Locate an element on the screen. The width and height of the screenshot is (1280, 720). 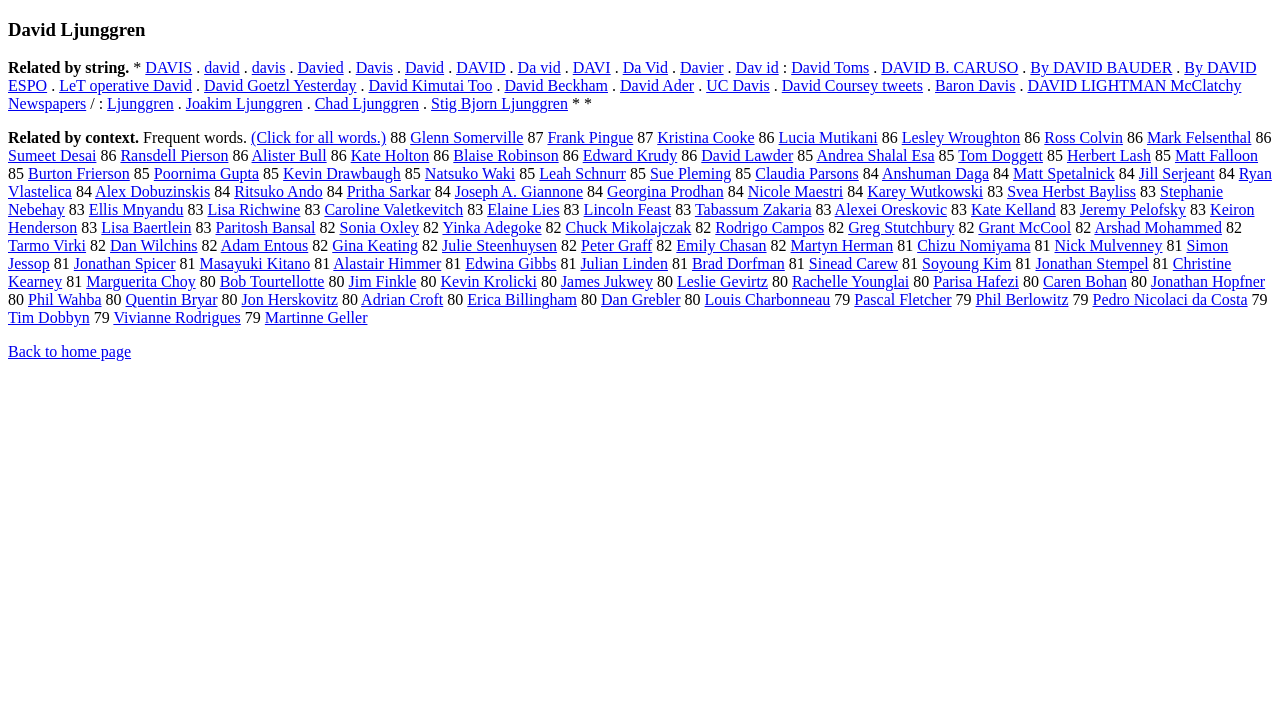
Tarmo Virki is located at coordinates (47, 245).